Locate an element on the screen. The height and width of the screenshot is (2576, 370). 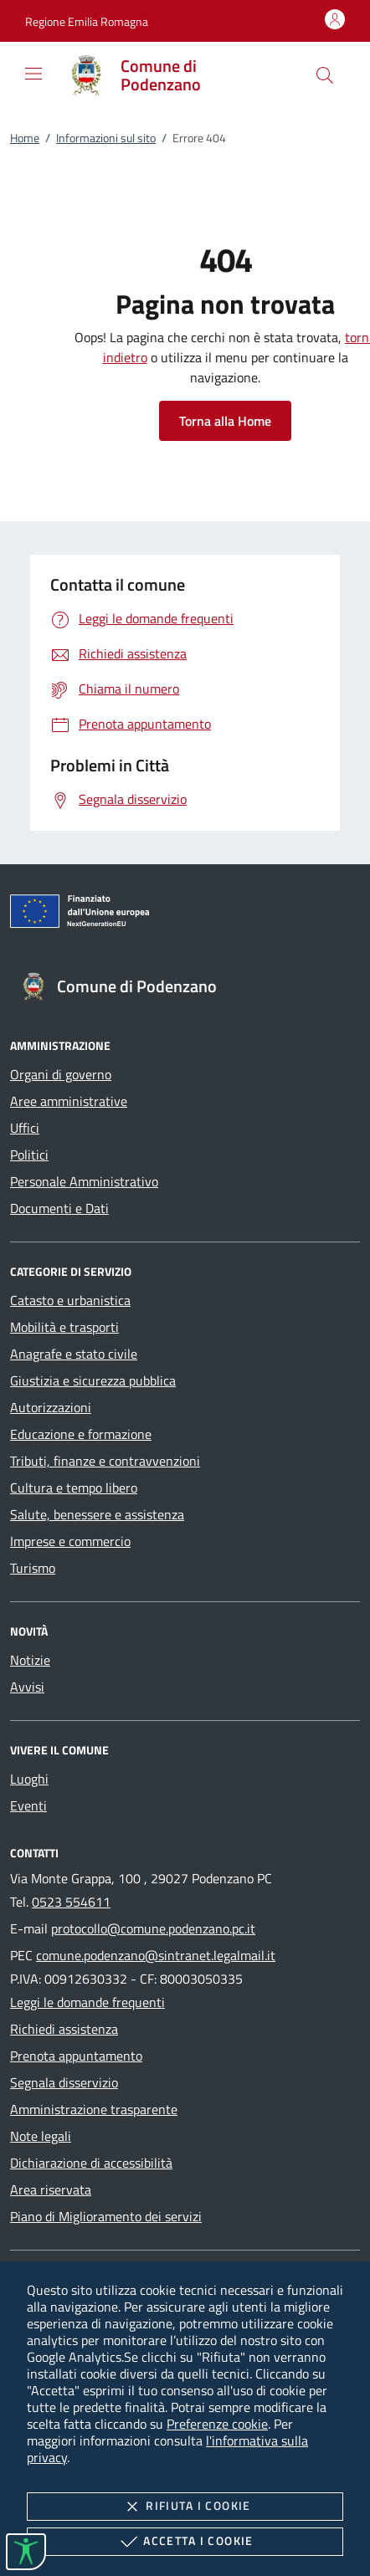
comune.podenzano@sintranet.legalmail.it is located at coordinates (155, 1955).